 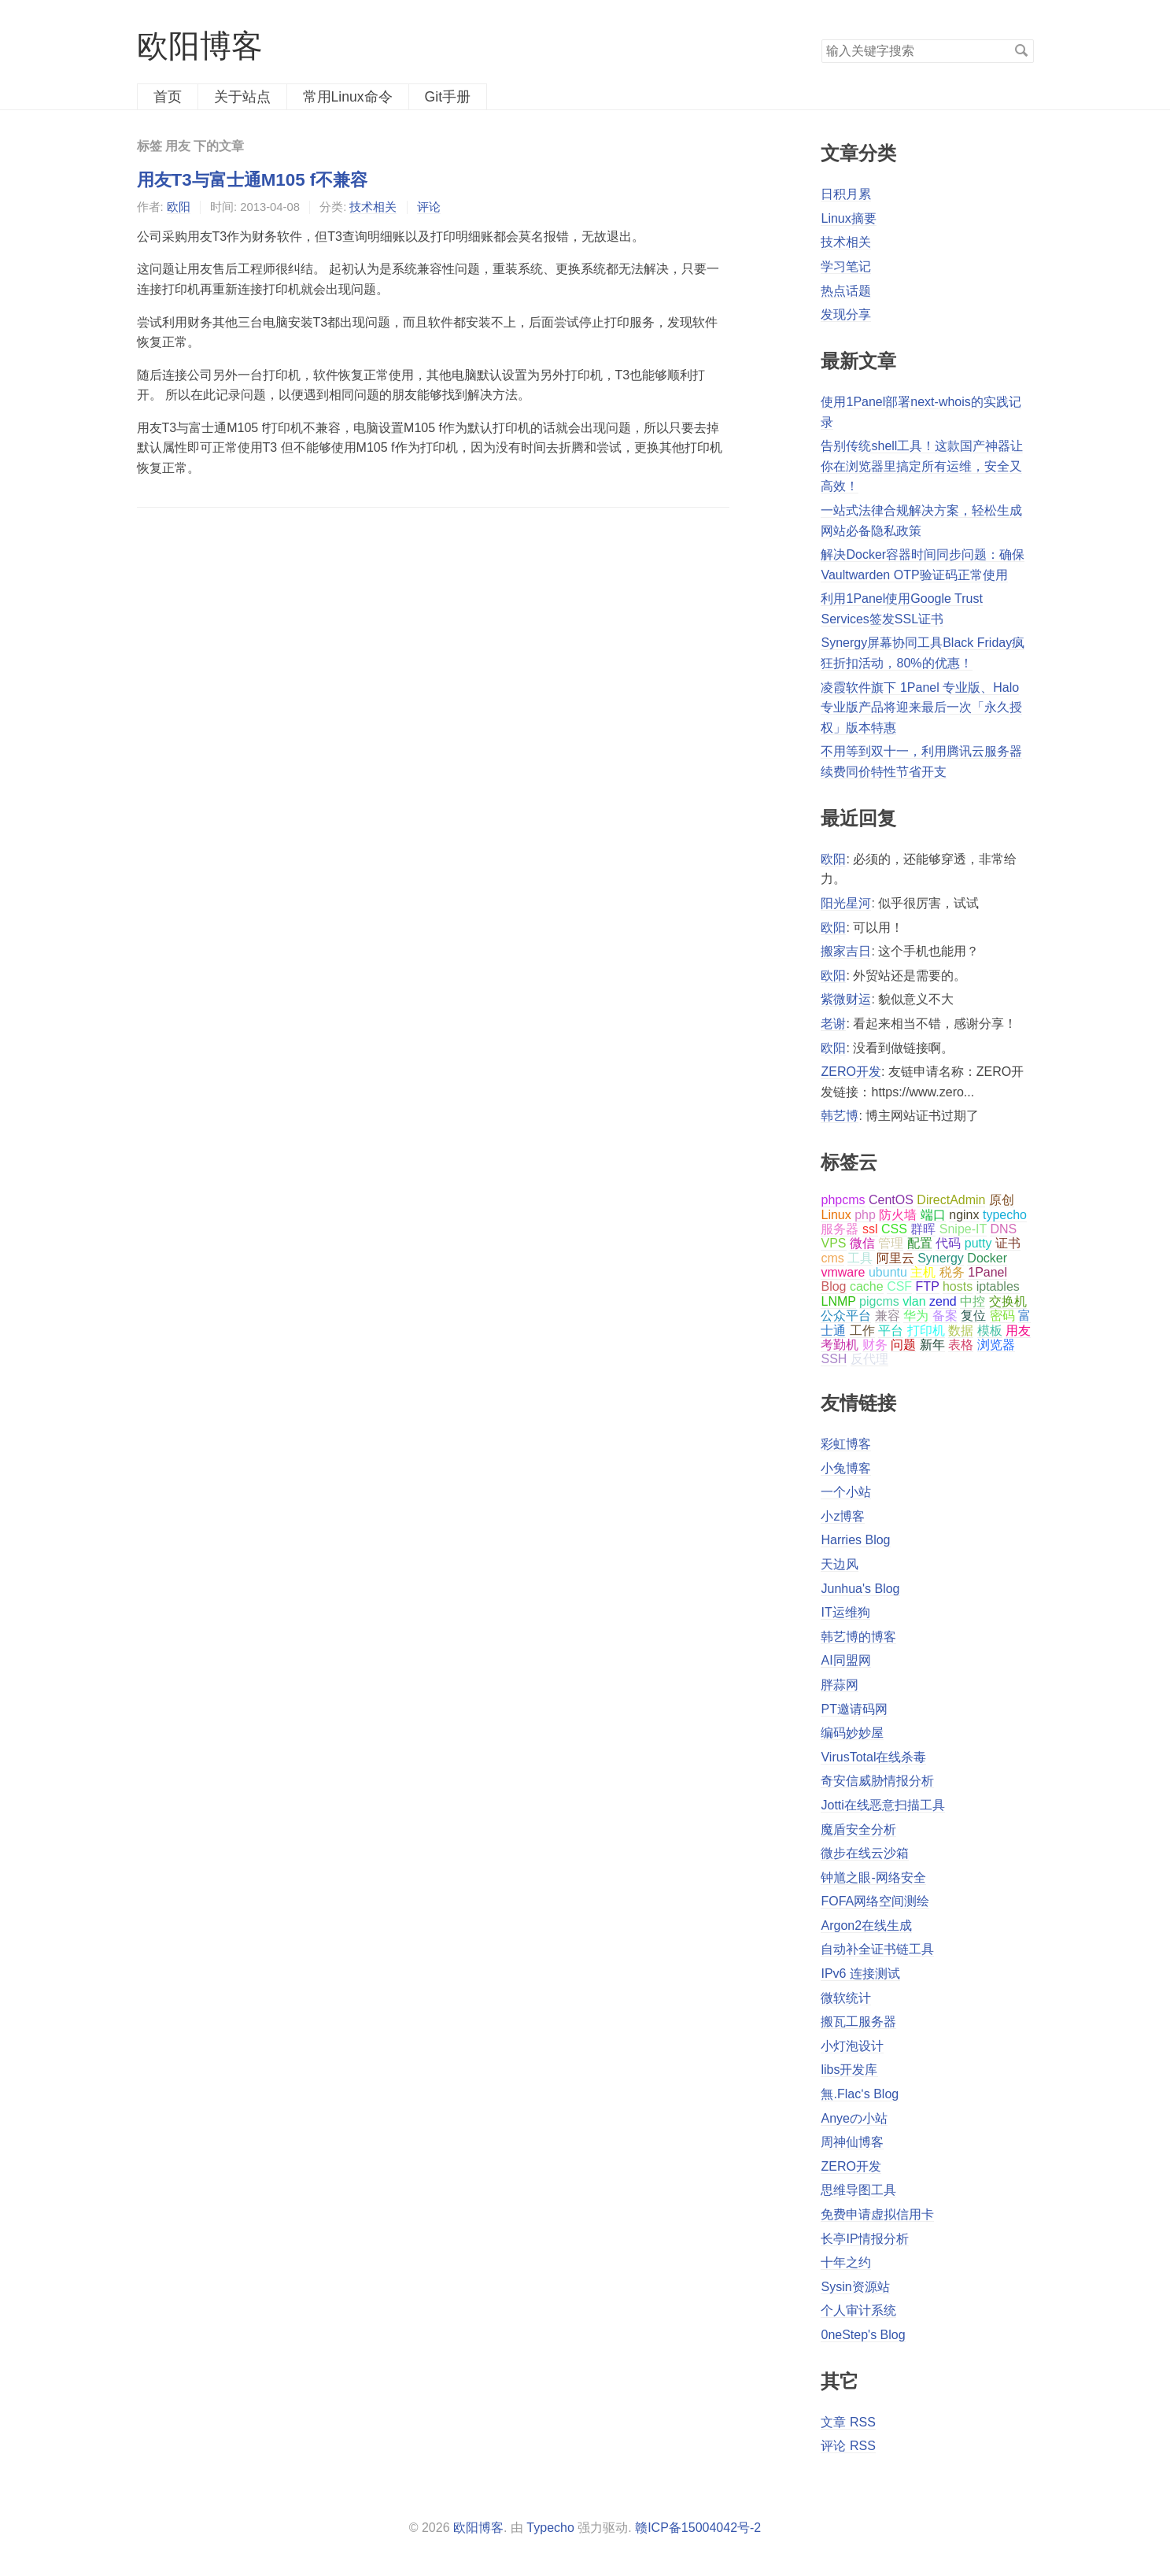 What do you see at coordinates (862, 1330) in the screenshot?
I see `工作` at bounding box center [862, 1330].